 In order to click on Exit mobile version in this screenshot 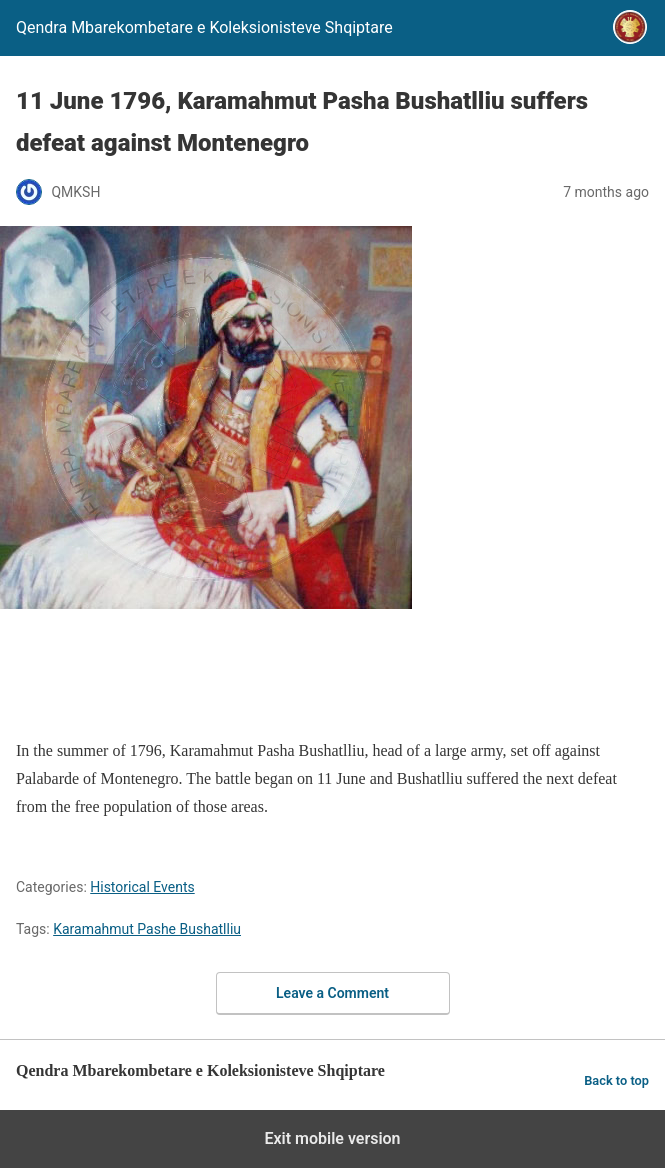, I will do `click(332, 1138)`.